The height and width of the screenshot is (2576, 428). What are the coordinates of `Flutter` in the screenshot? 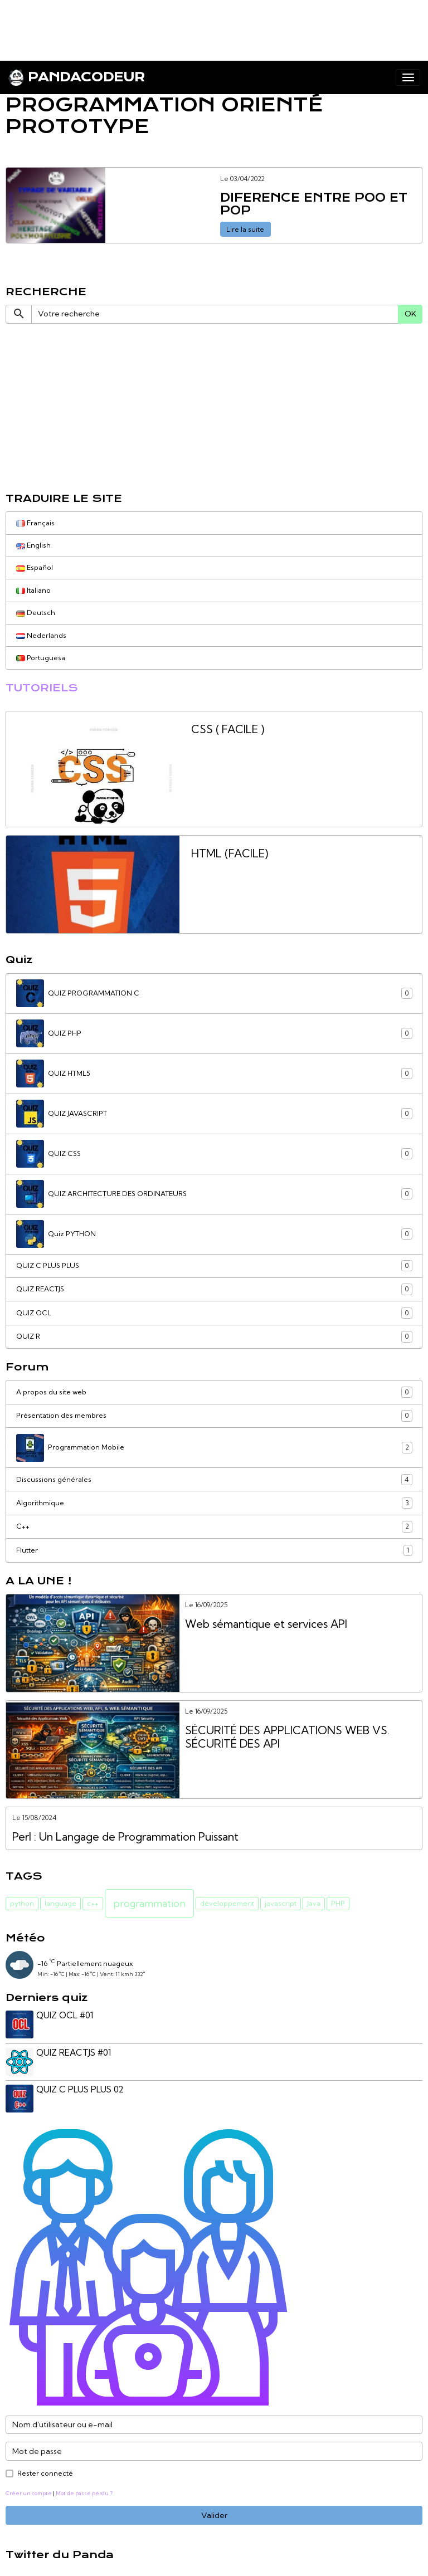 It's located at (214, 1550).